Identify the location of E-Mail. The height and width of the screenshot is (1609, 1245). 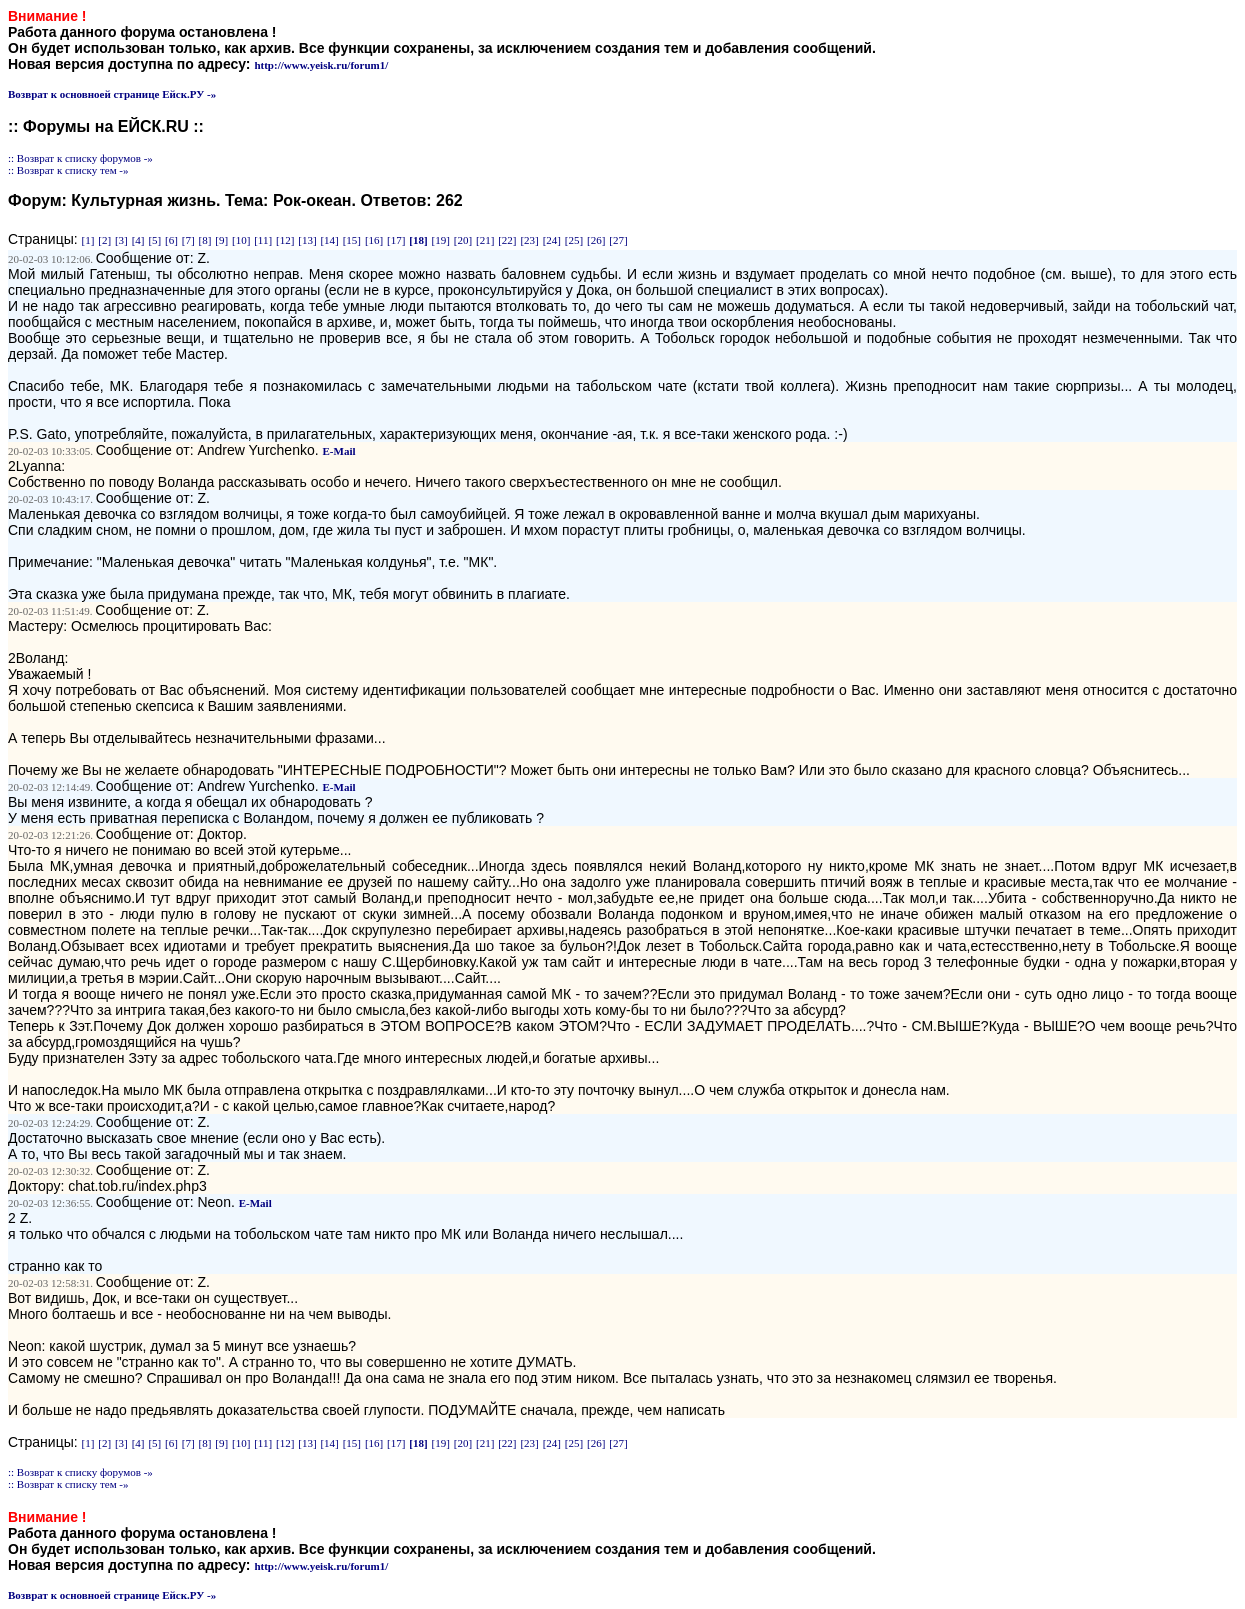
(339, 451).